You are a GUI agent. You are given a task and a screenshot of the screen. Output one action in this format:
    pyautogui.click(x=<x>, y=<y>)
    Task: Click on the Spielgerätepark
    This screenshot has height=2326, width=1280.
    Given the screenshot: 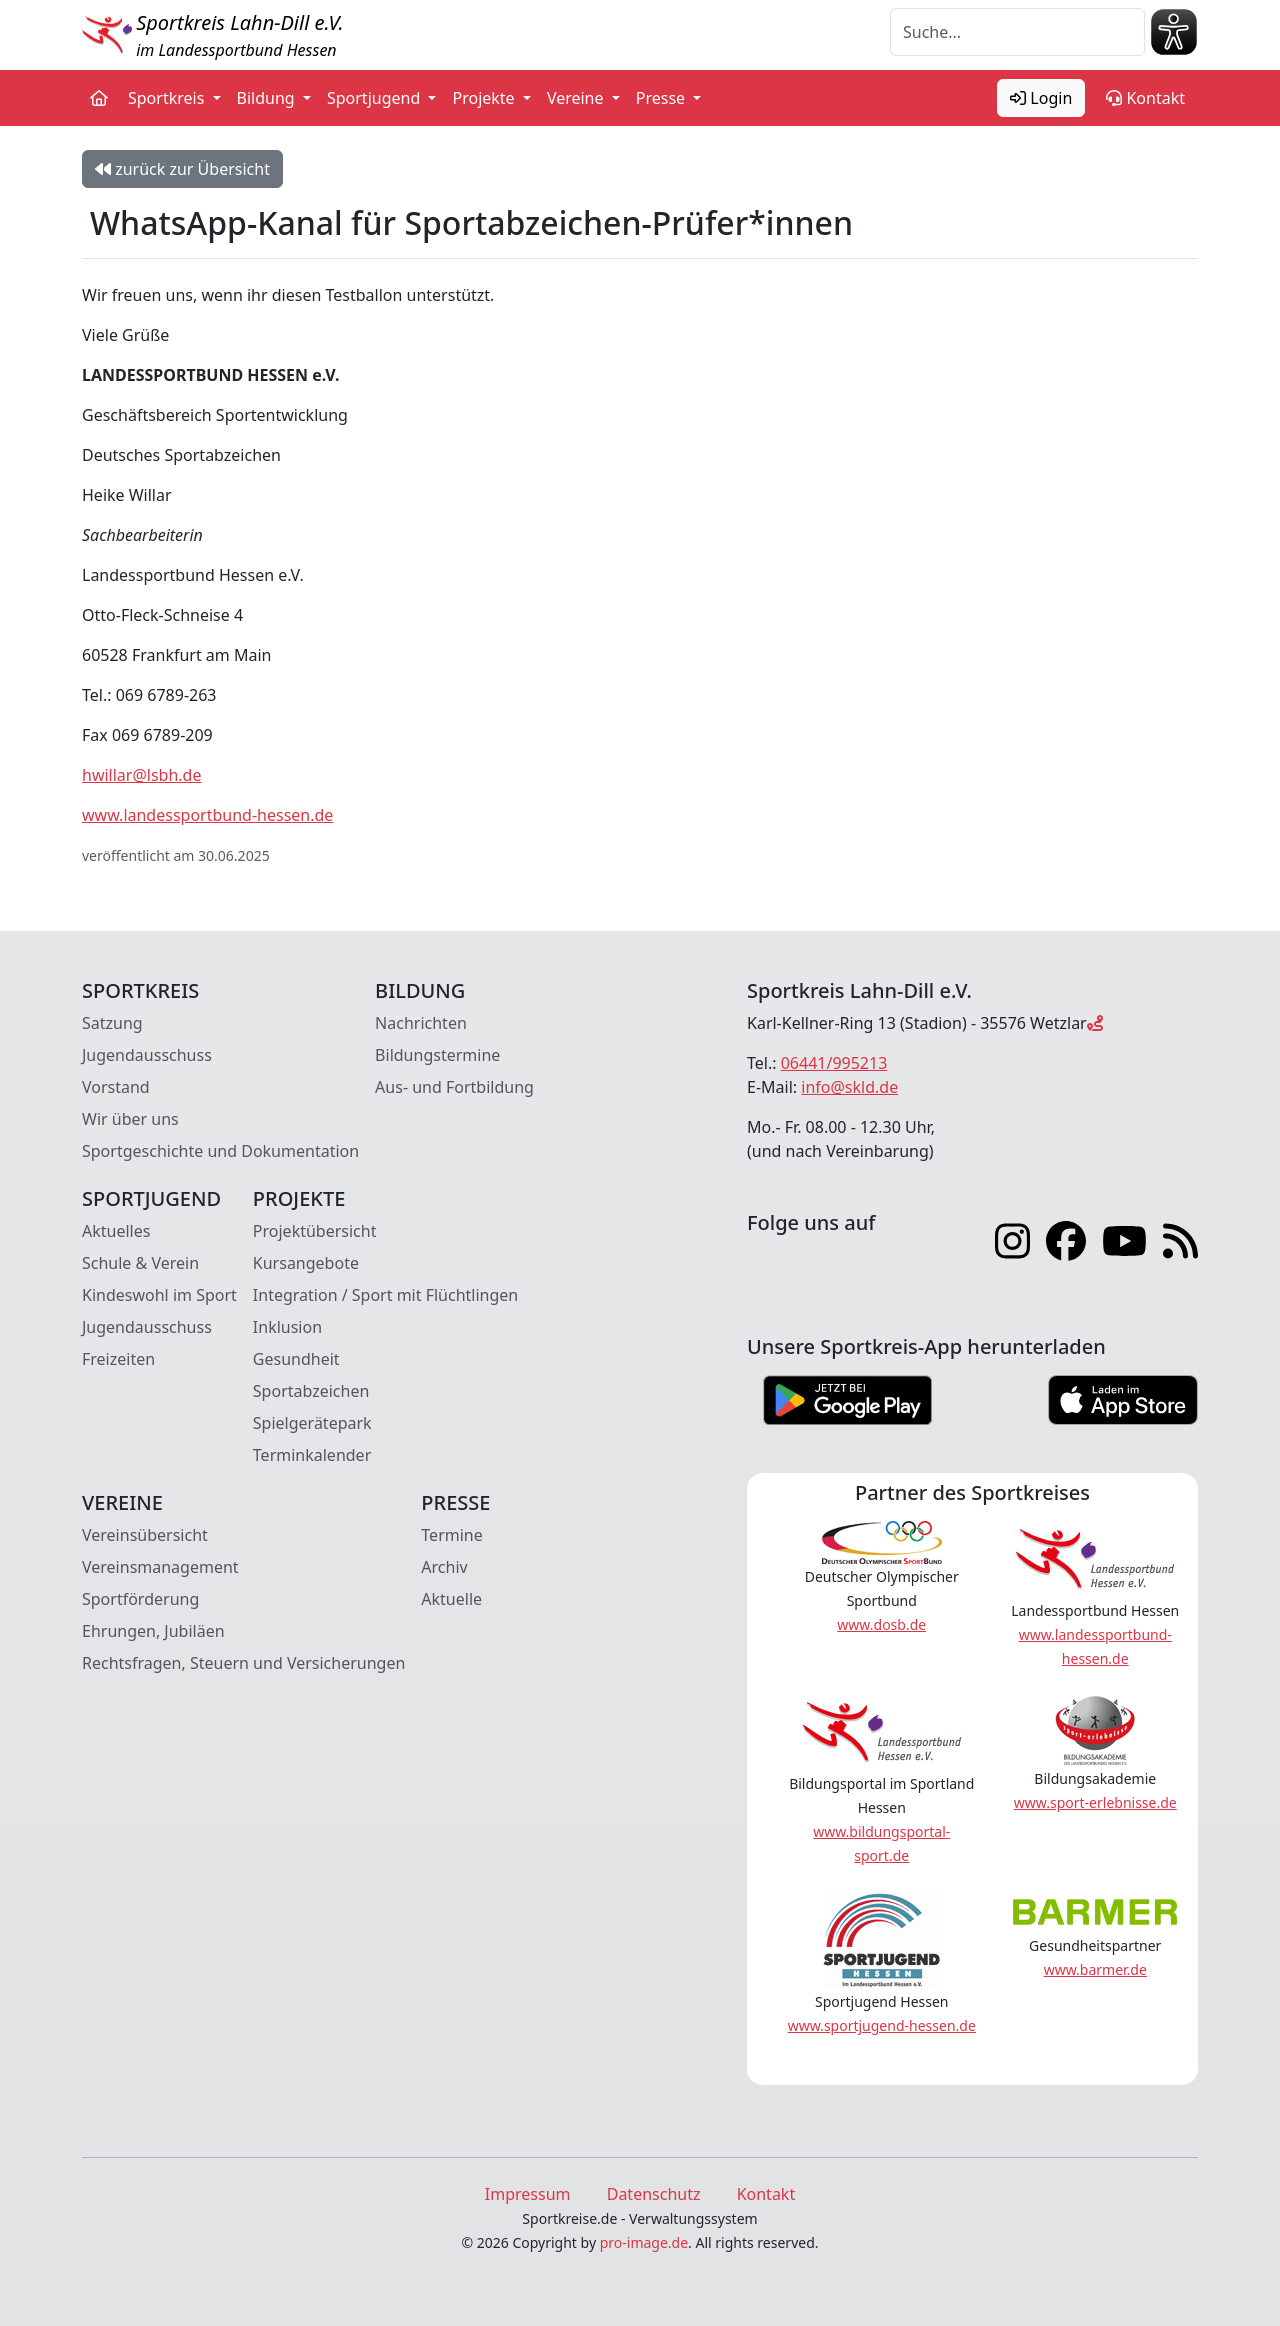 What is the action you would take?
    pyautogui.click(x=312, y=1423)
    